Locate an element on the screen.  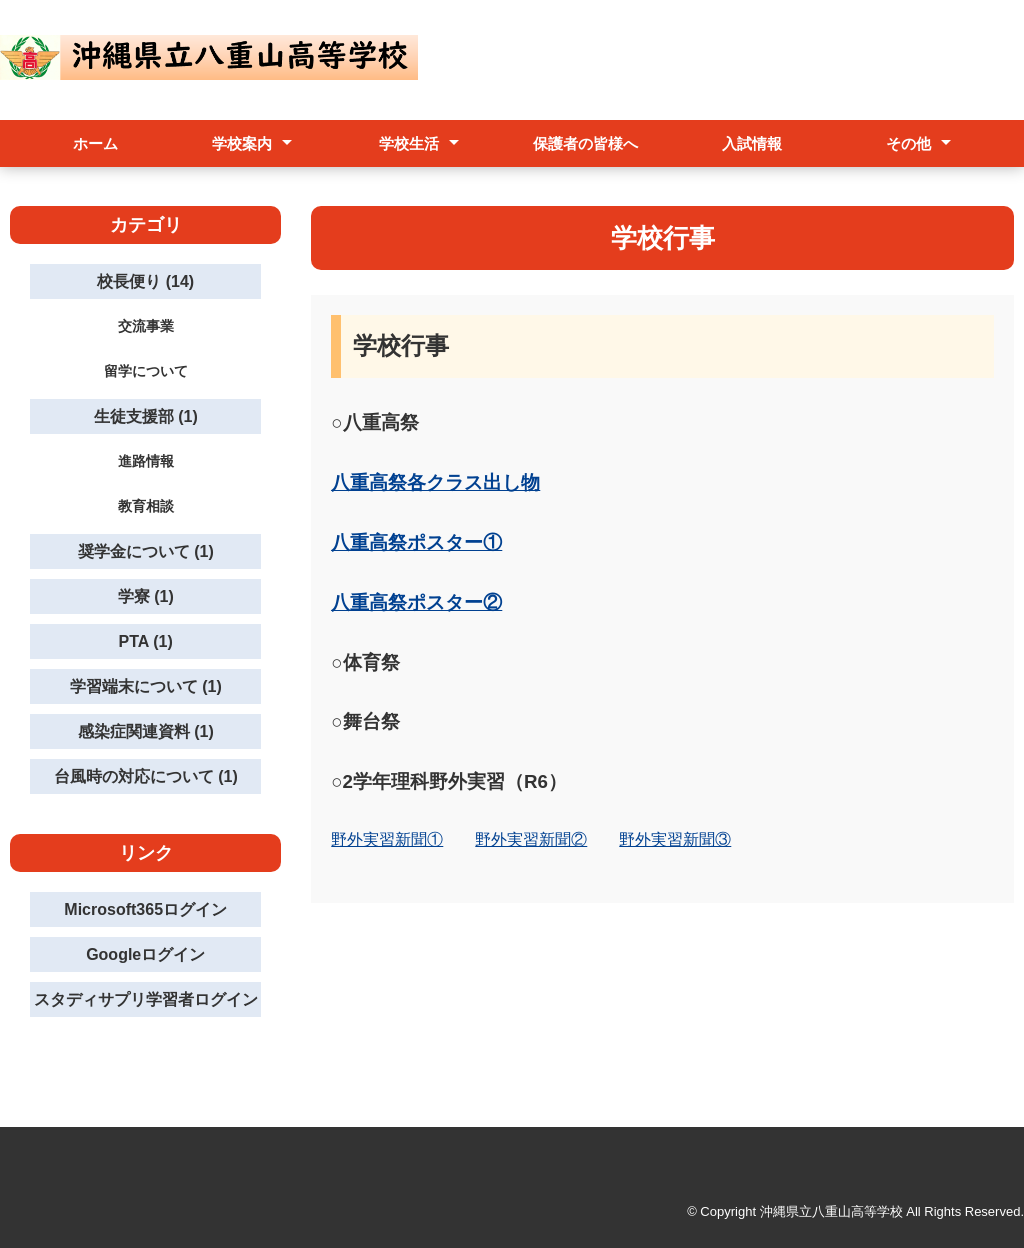
学校案内 is located at coordinates (242, 143).